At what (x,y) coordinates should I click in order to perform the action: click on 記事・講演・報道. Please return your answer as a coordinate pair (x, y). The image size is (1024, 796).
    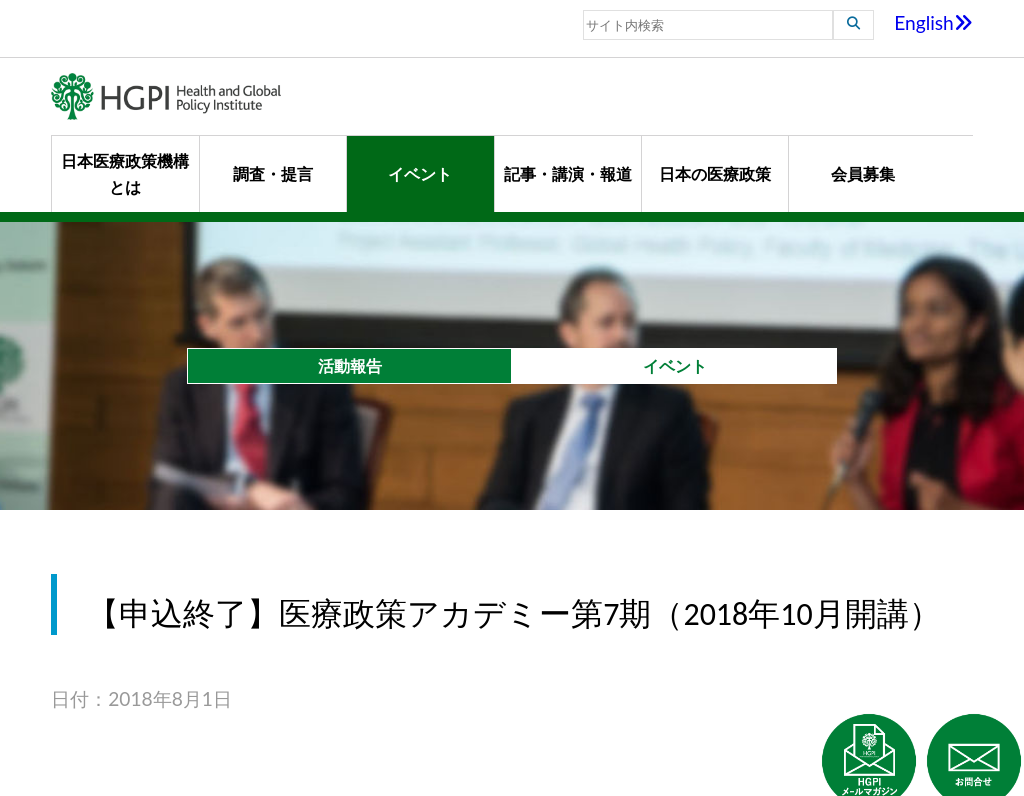
    Looking at the image, I should click on (568, 173).